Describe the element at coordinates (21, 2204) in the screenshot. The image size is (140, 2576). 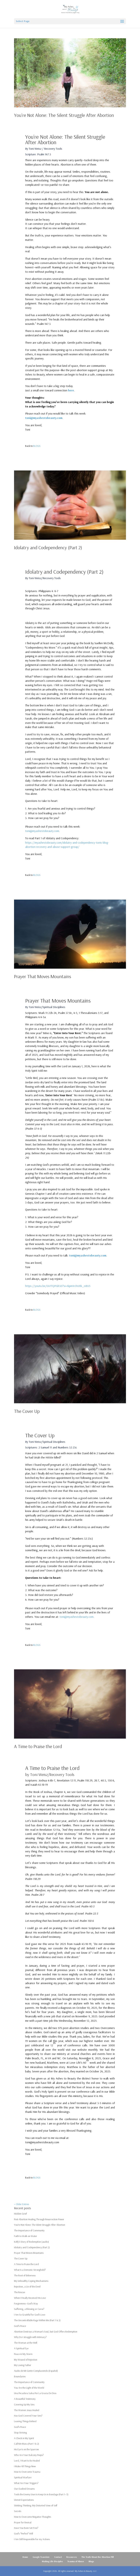
I see `« Older Entries` at that location.